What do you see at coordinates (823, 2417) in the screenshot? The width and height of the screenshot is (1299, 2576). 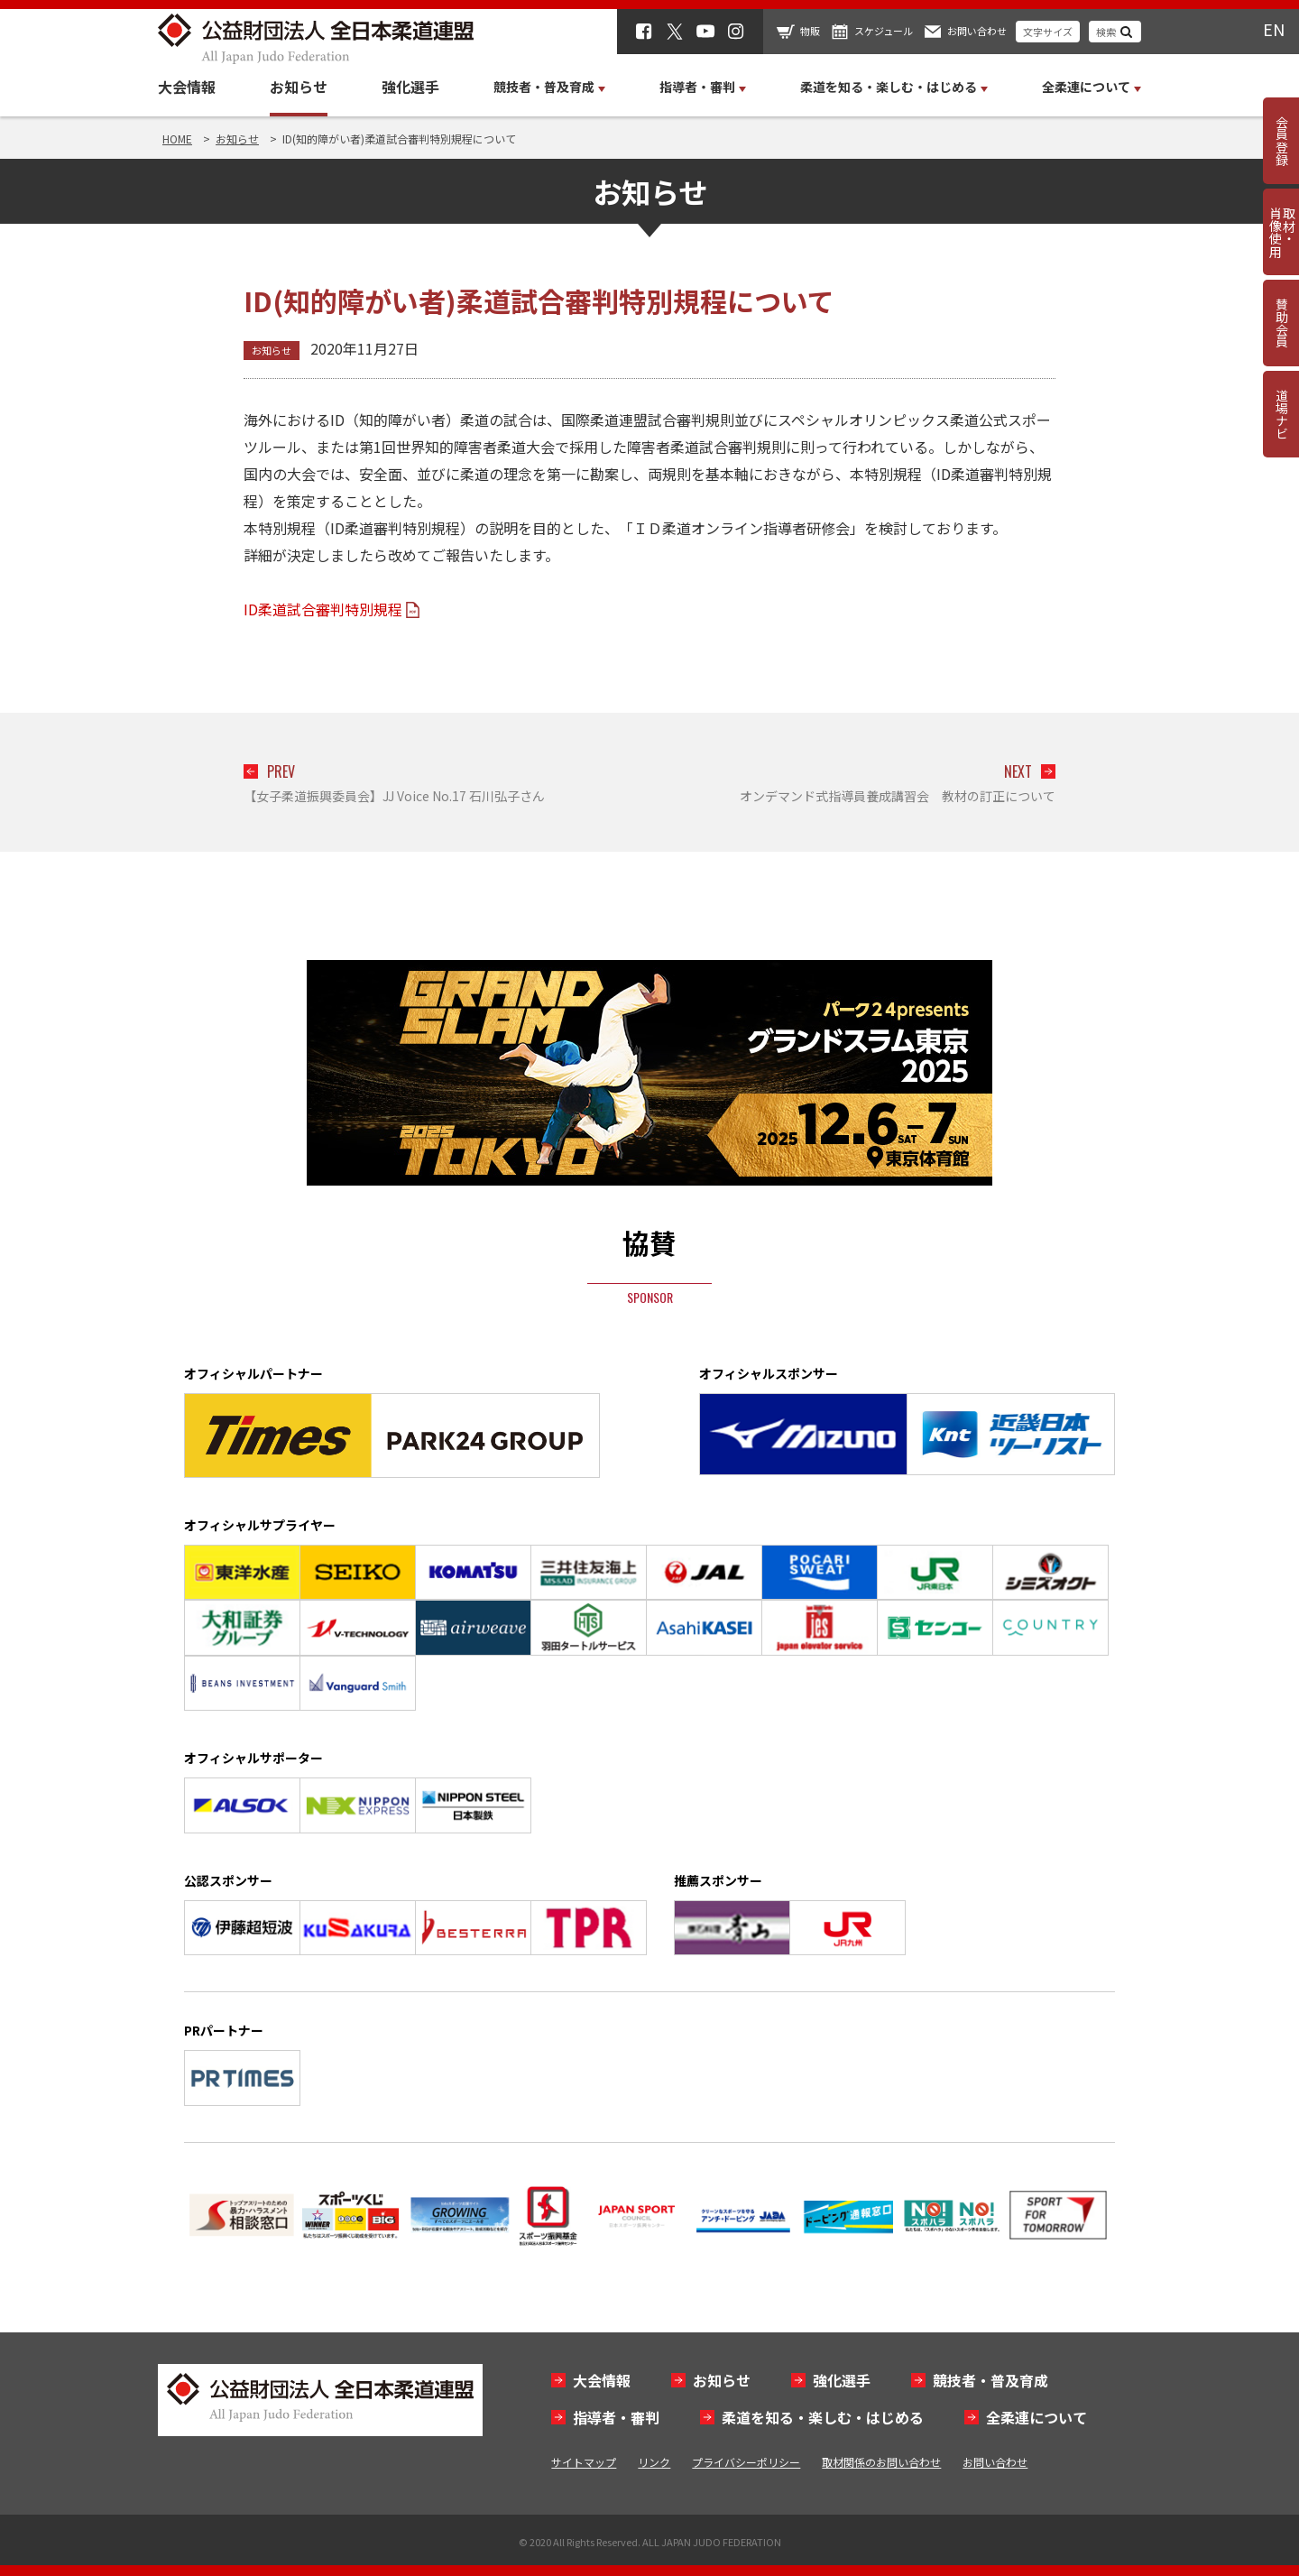 I see `柔道を知る・楽しむ・はじめる` at bounding box center [823, 2417].